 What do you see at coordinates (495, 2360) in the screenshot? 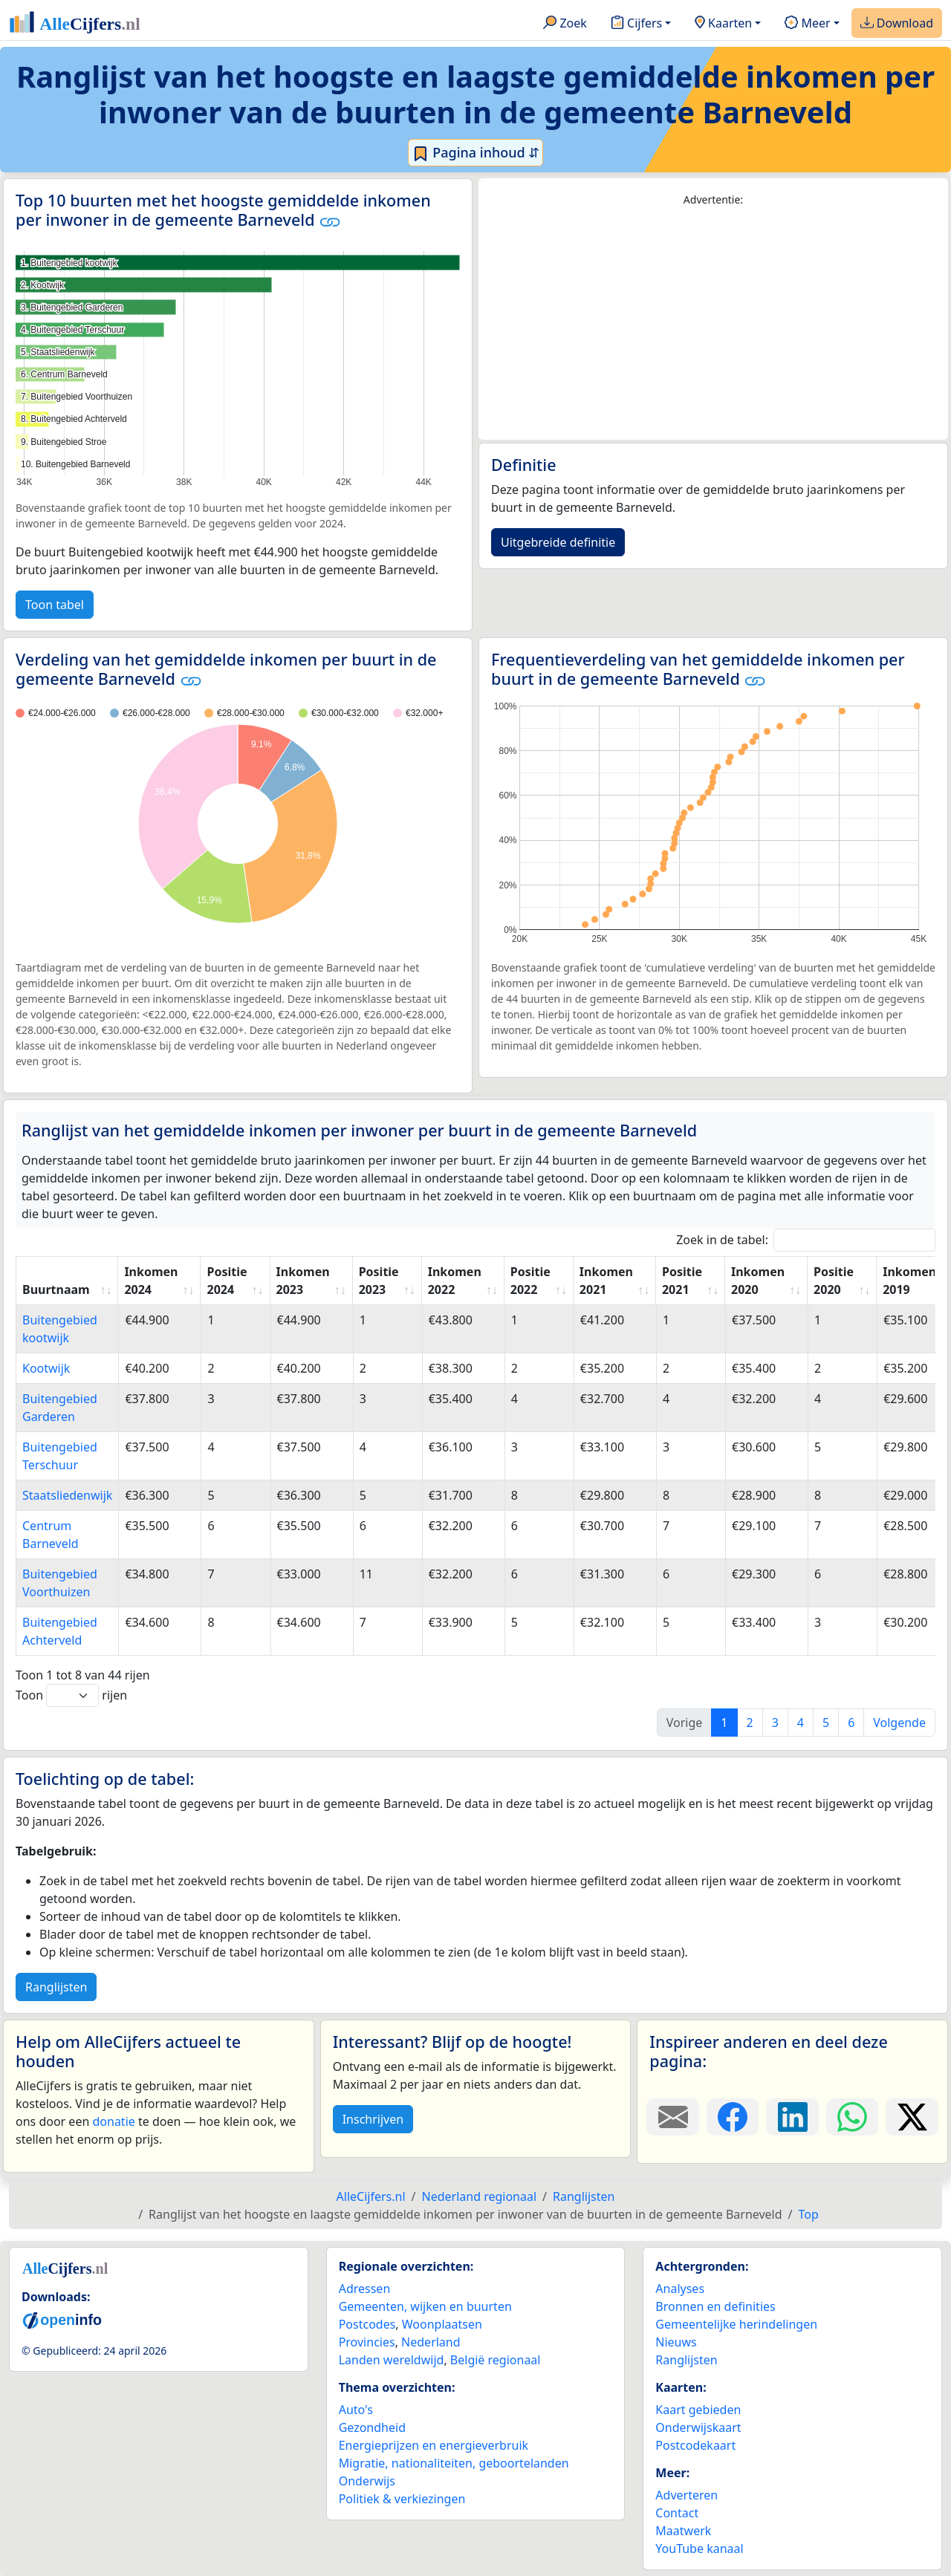
I see `België regionaal` at bounding box center [495, 2360].